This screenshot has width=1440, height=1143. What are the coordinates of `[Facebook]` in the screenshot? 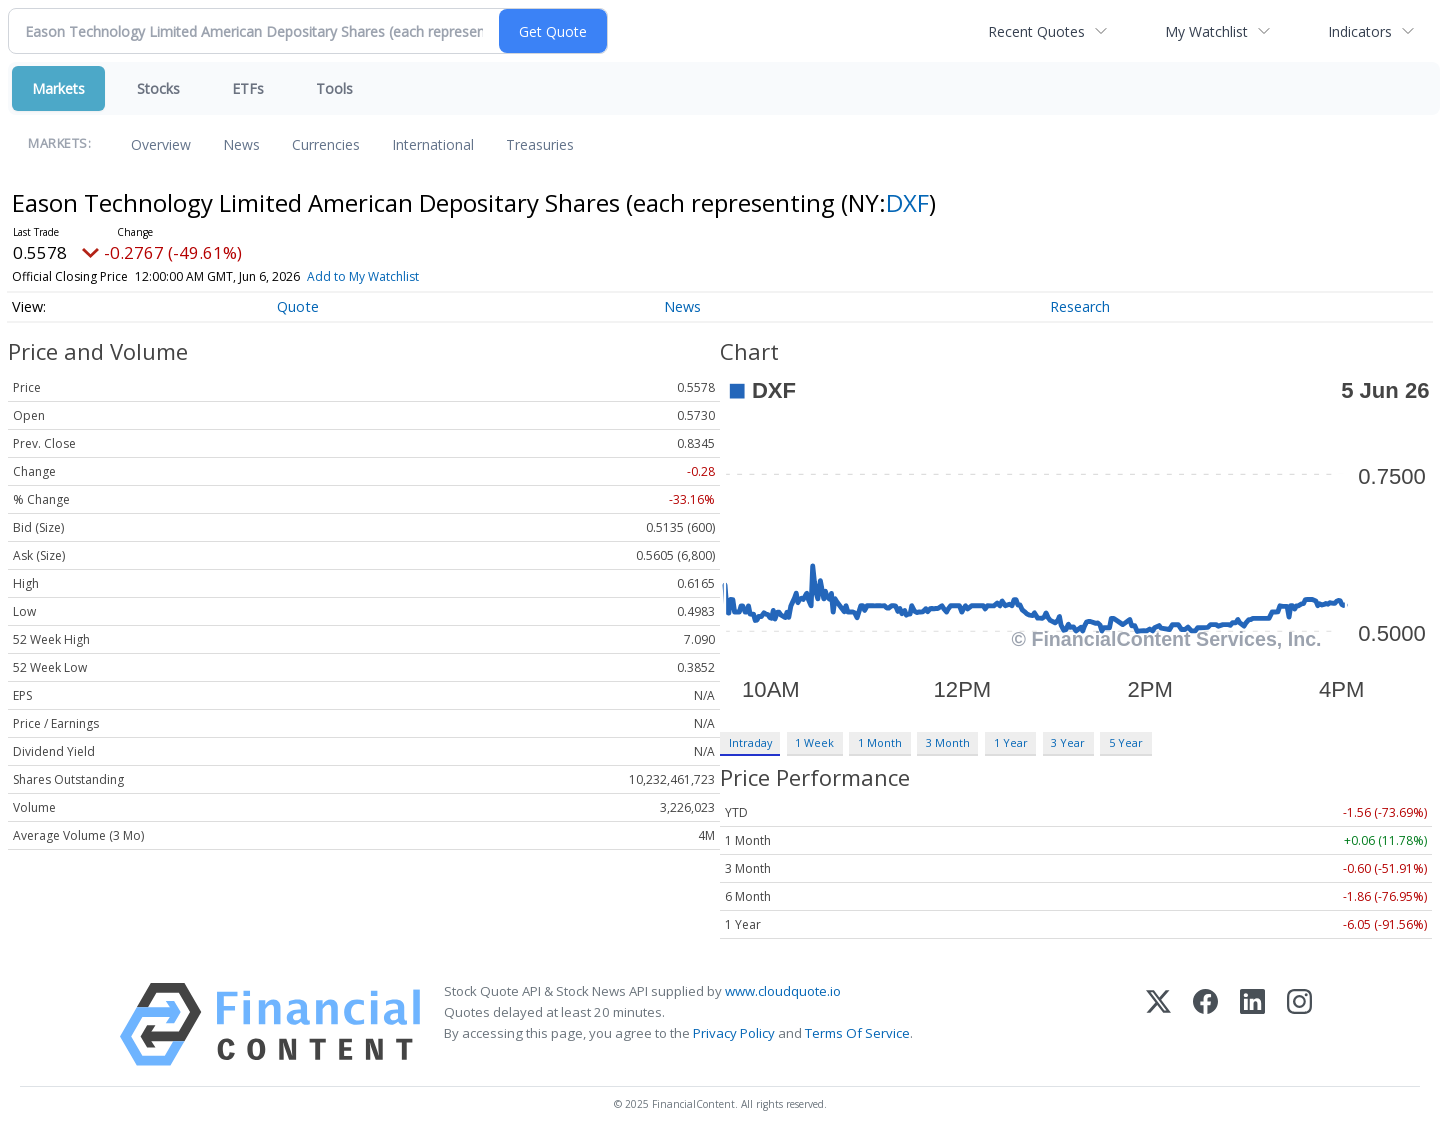 It's located at (1205, 1024).